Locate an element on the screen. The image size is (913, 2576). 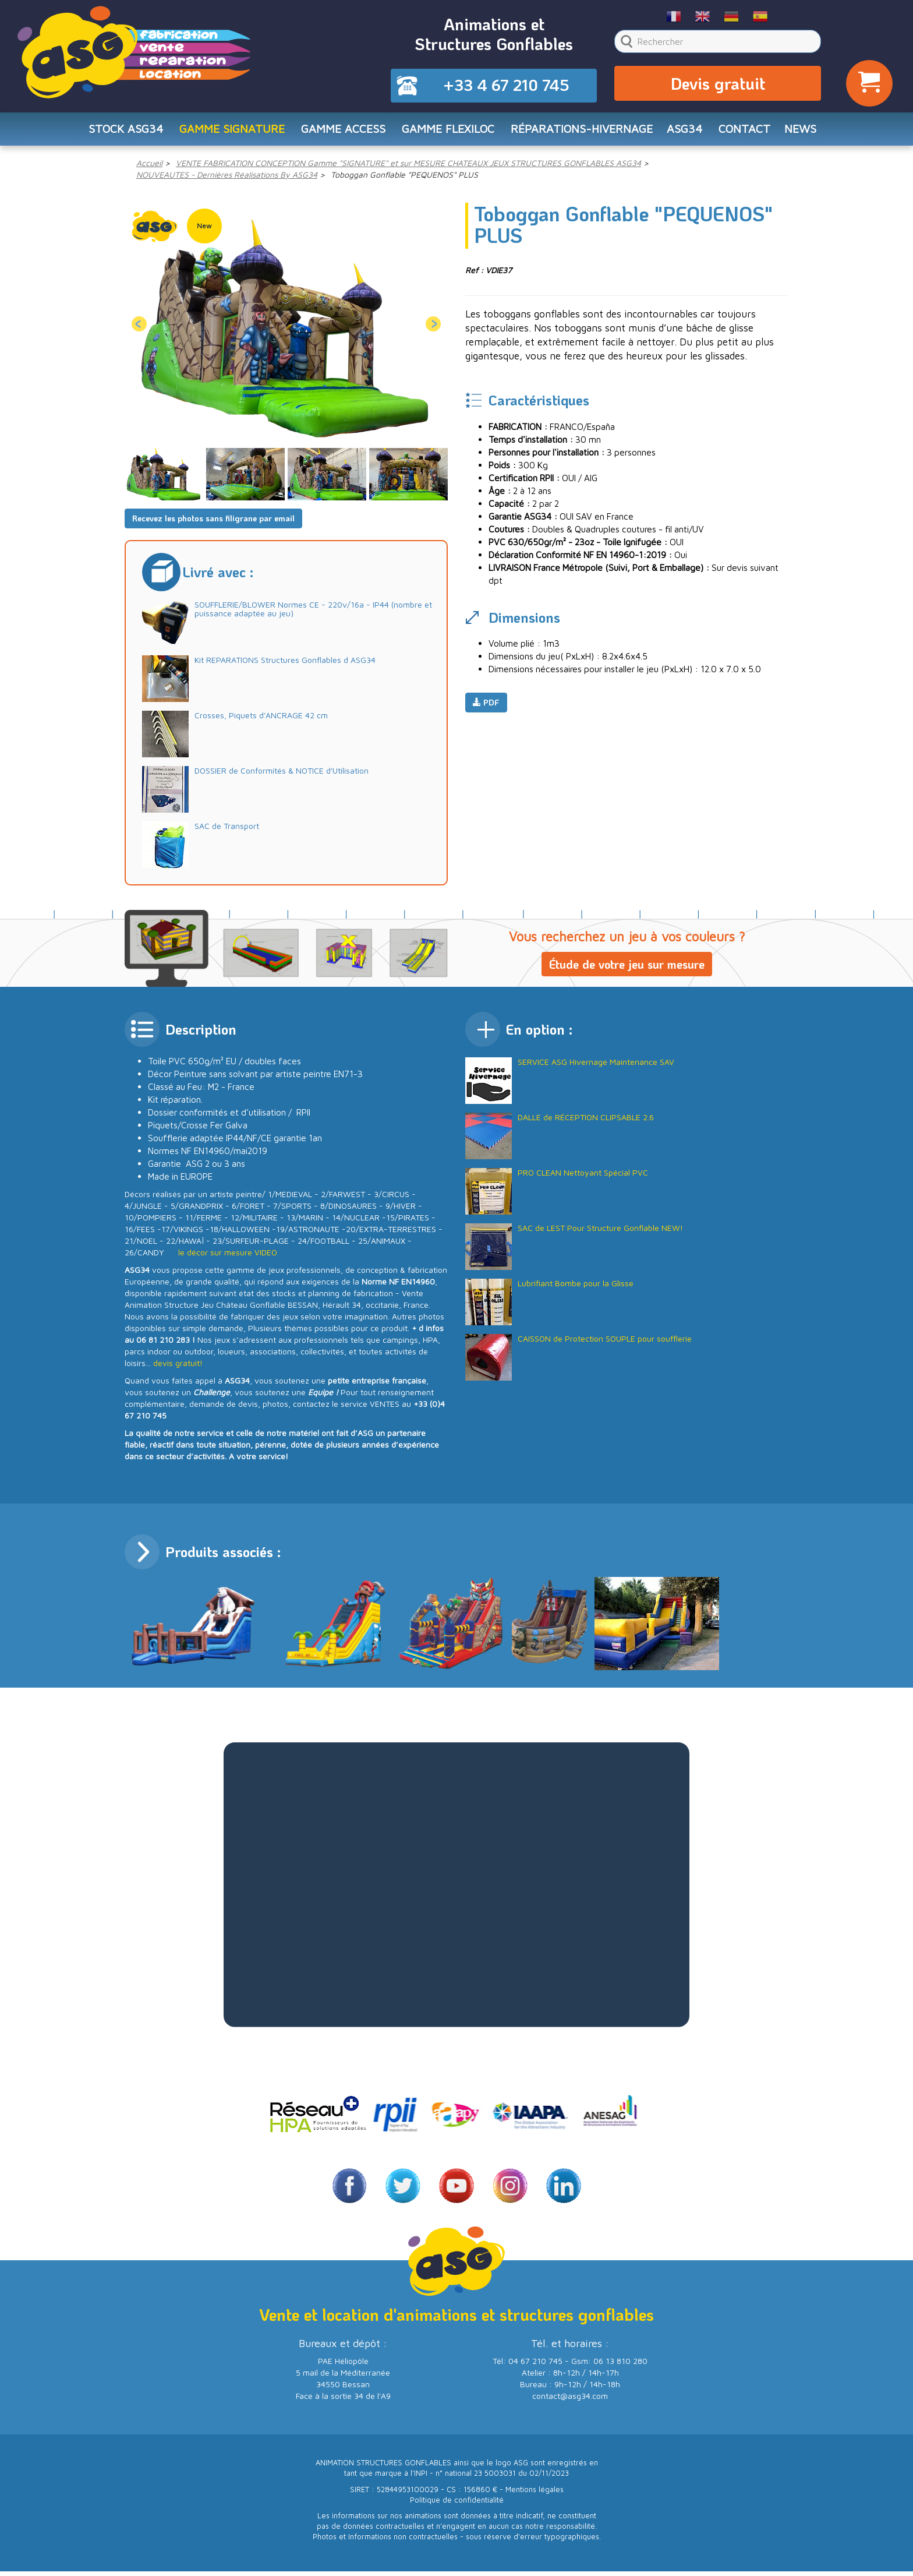
Gamme SIGNATURE is located at coordinates (226, 132).